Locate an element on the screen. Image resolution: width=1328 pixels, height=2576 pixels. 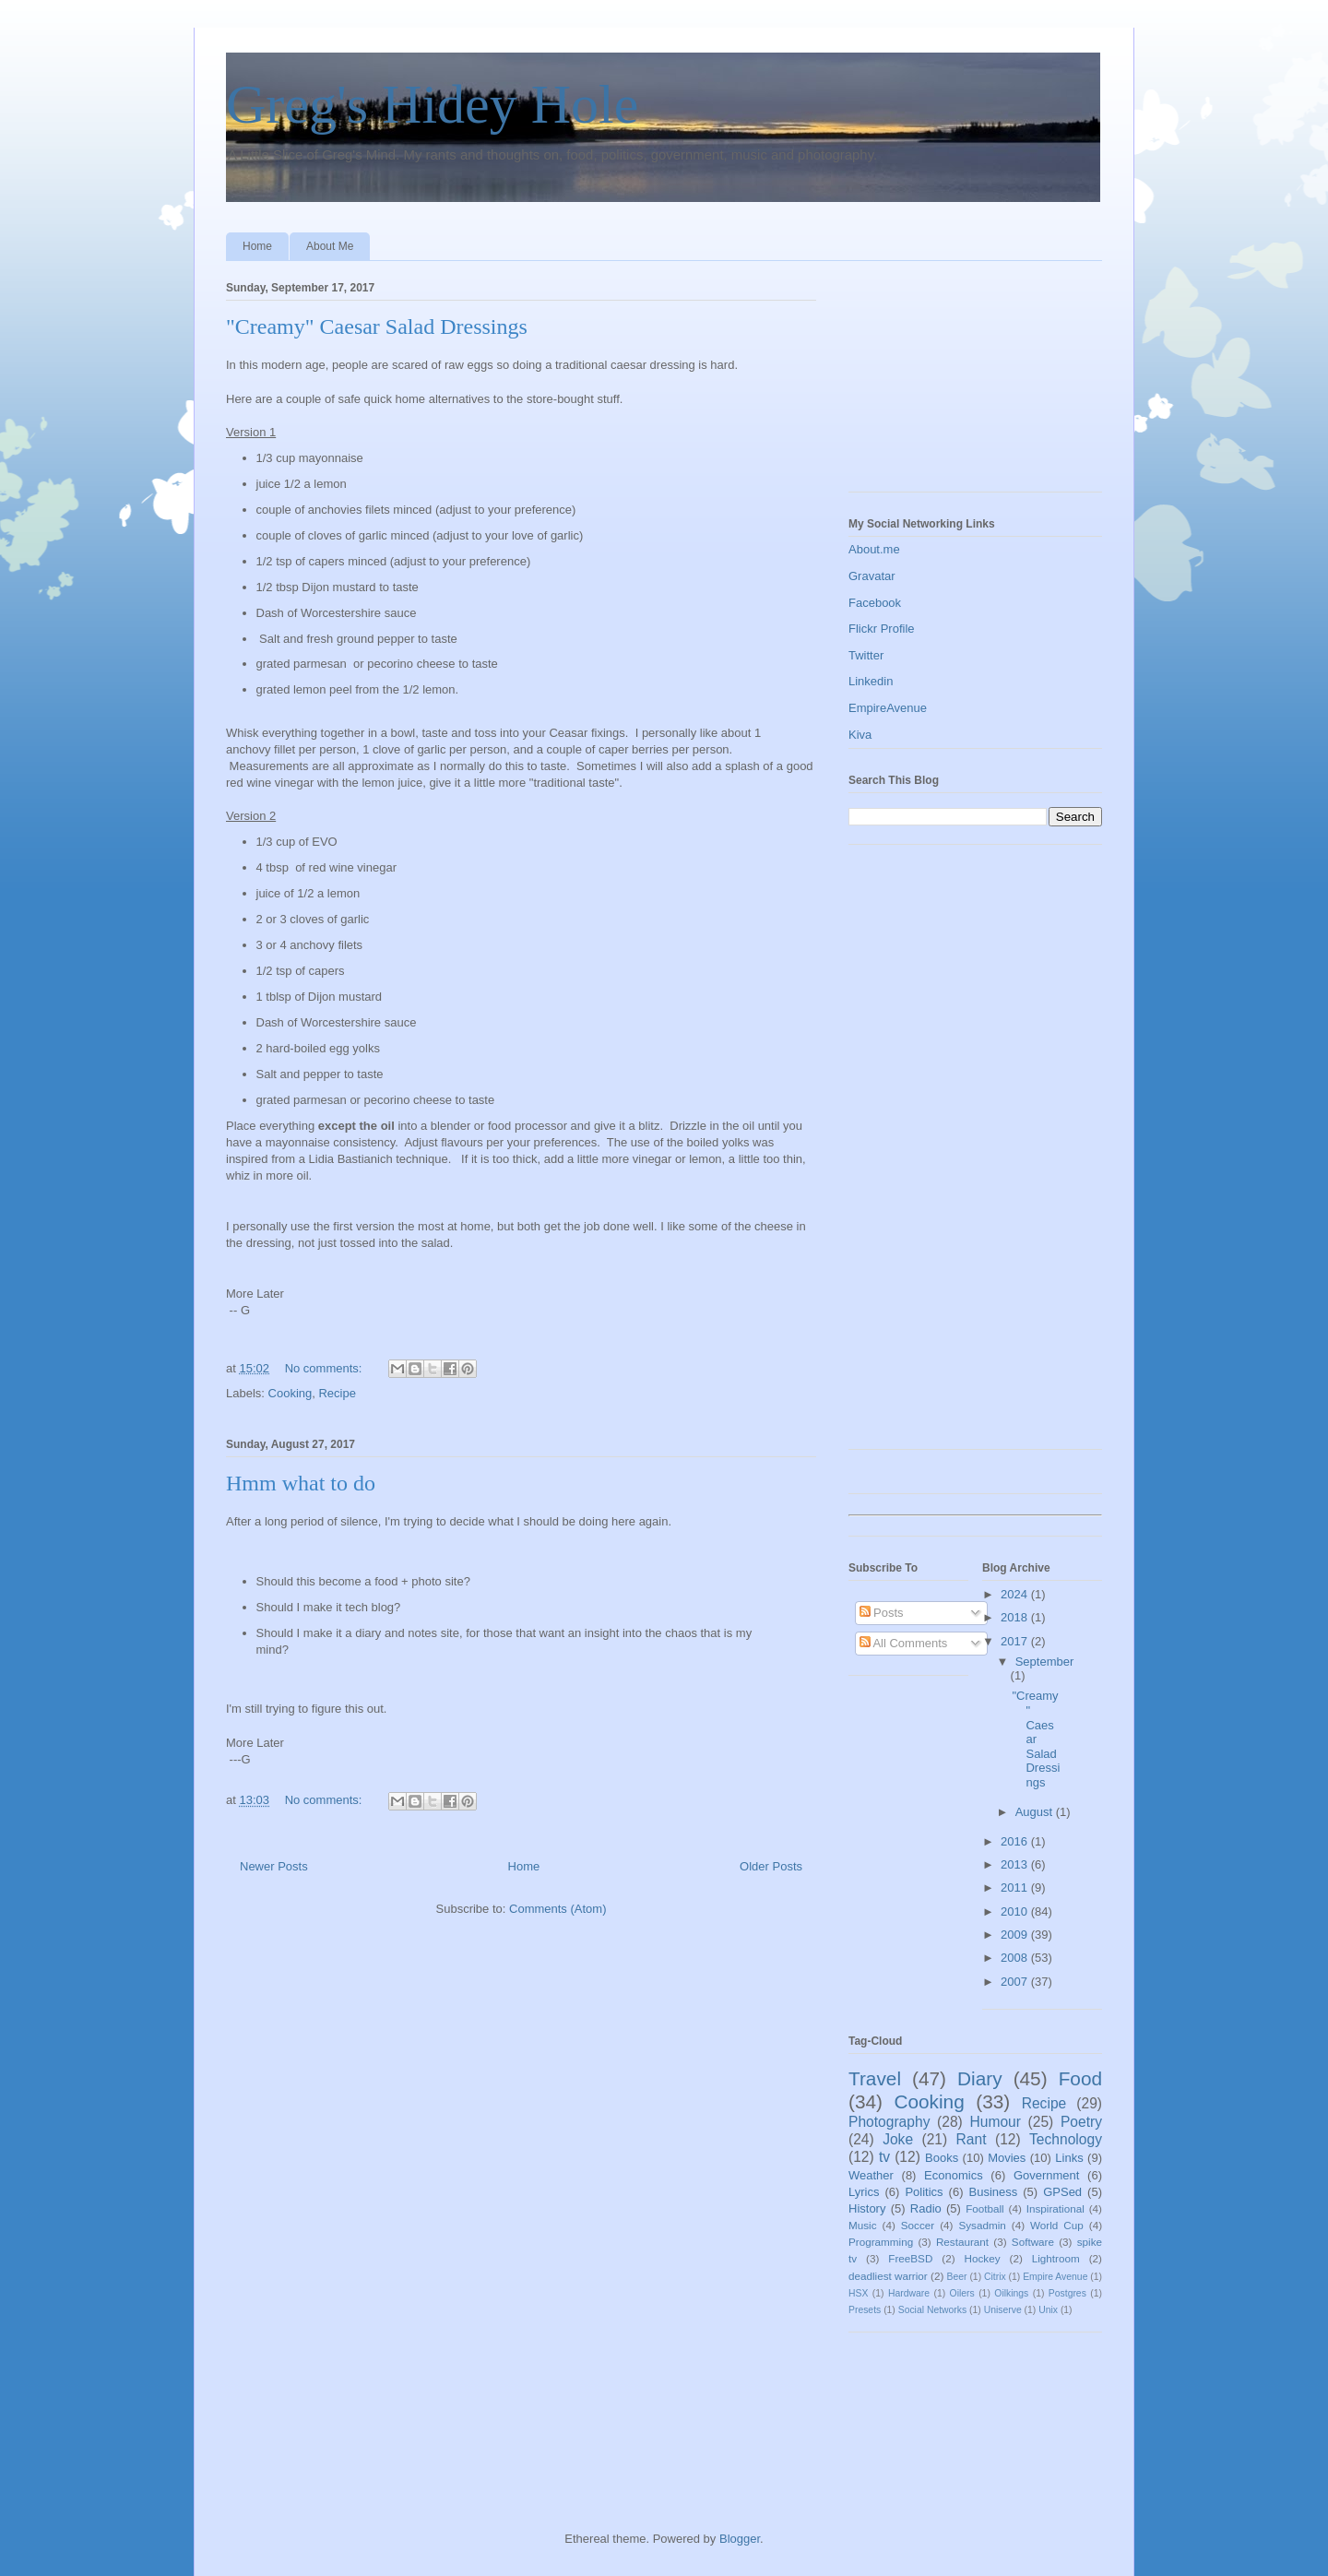
Photography is located at coordinates (889, 2122).